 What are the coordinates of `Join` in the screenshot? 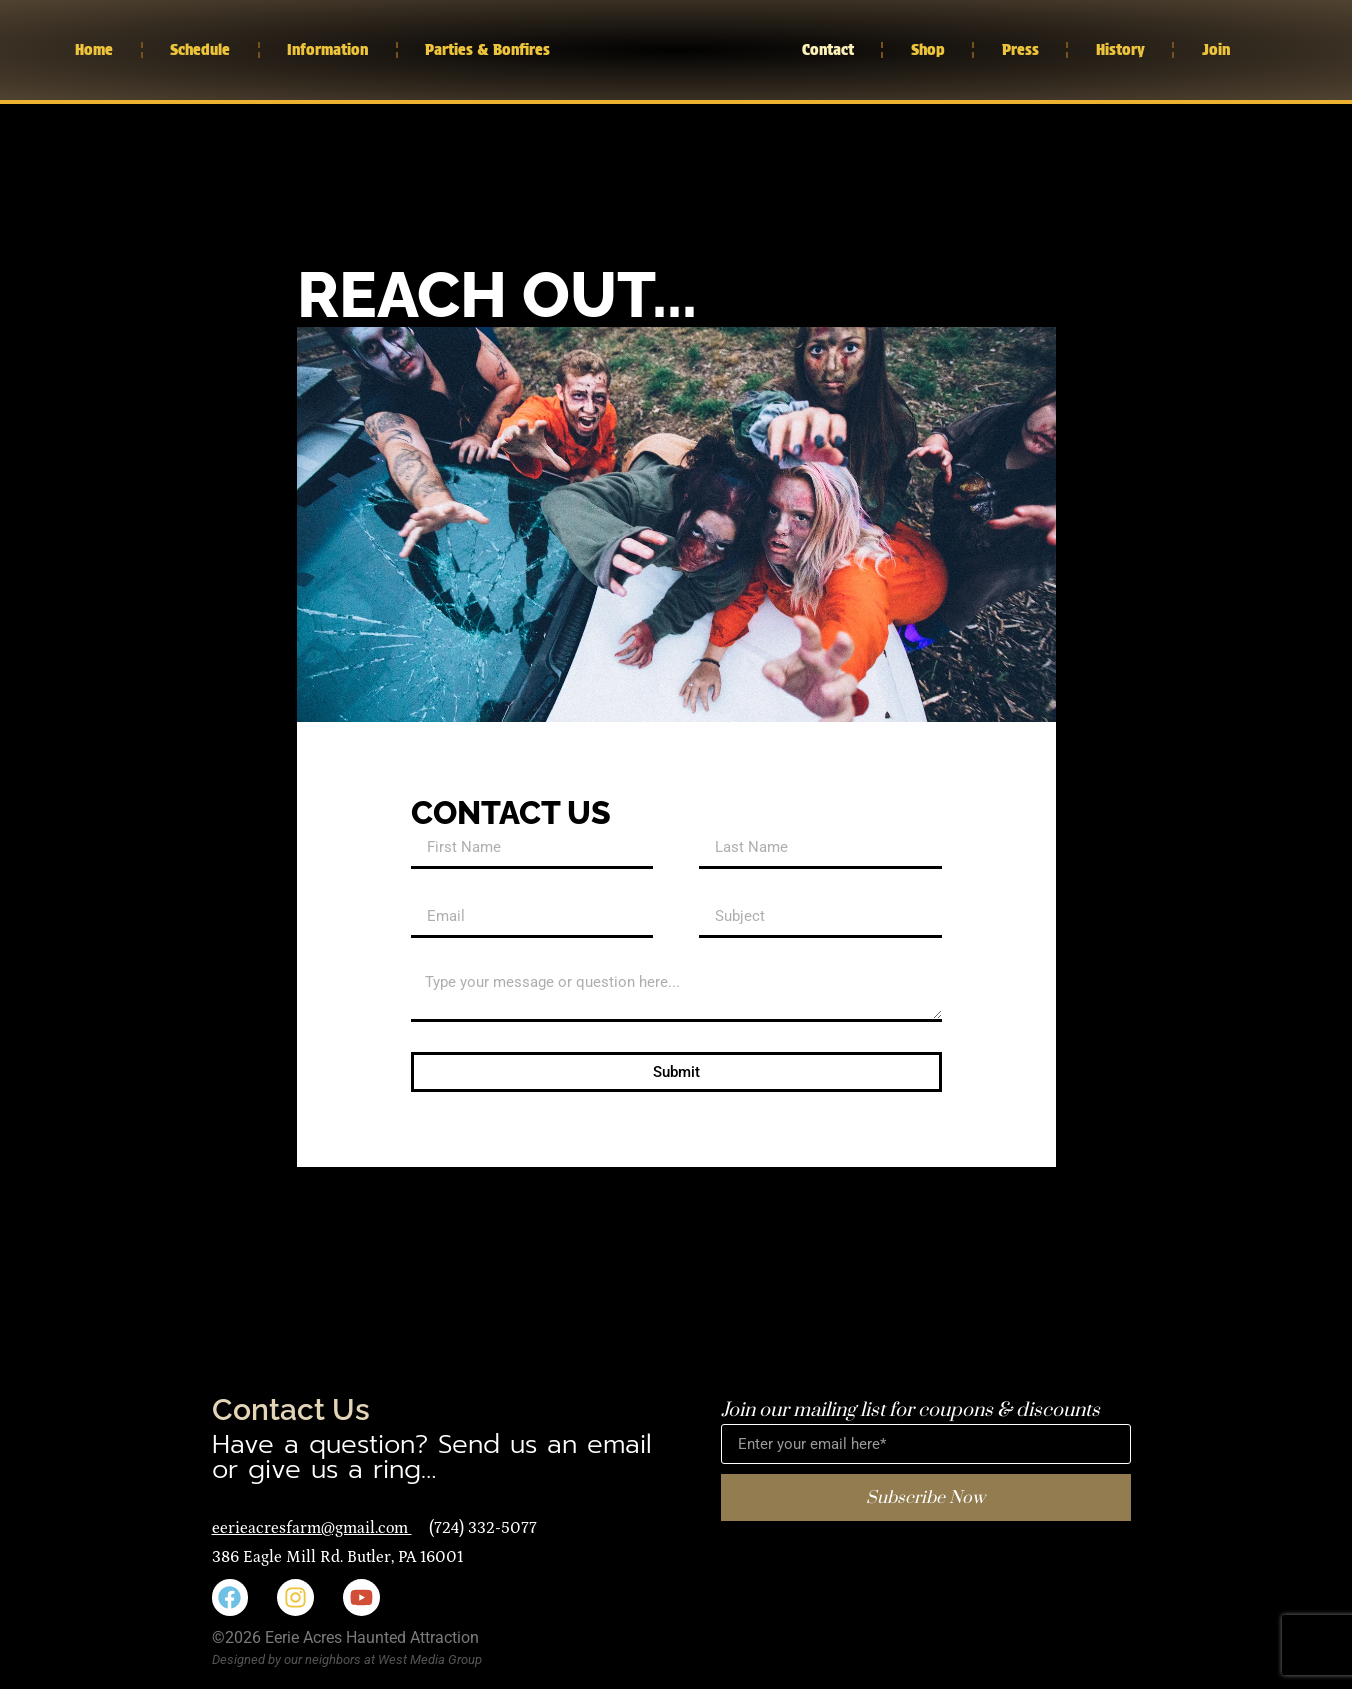 It's located at (1216, 49).